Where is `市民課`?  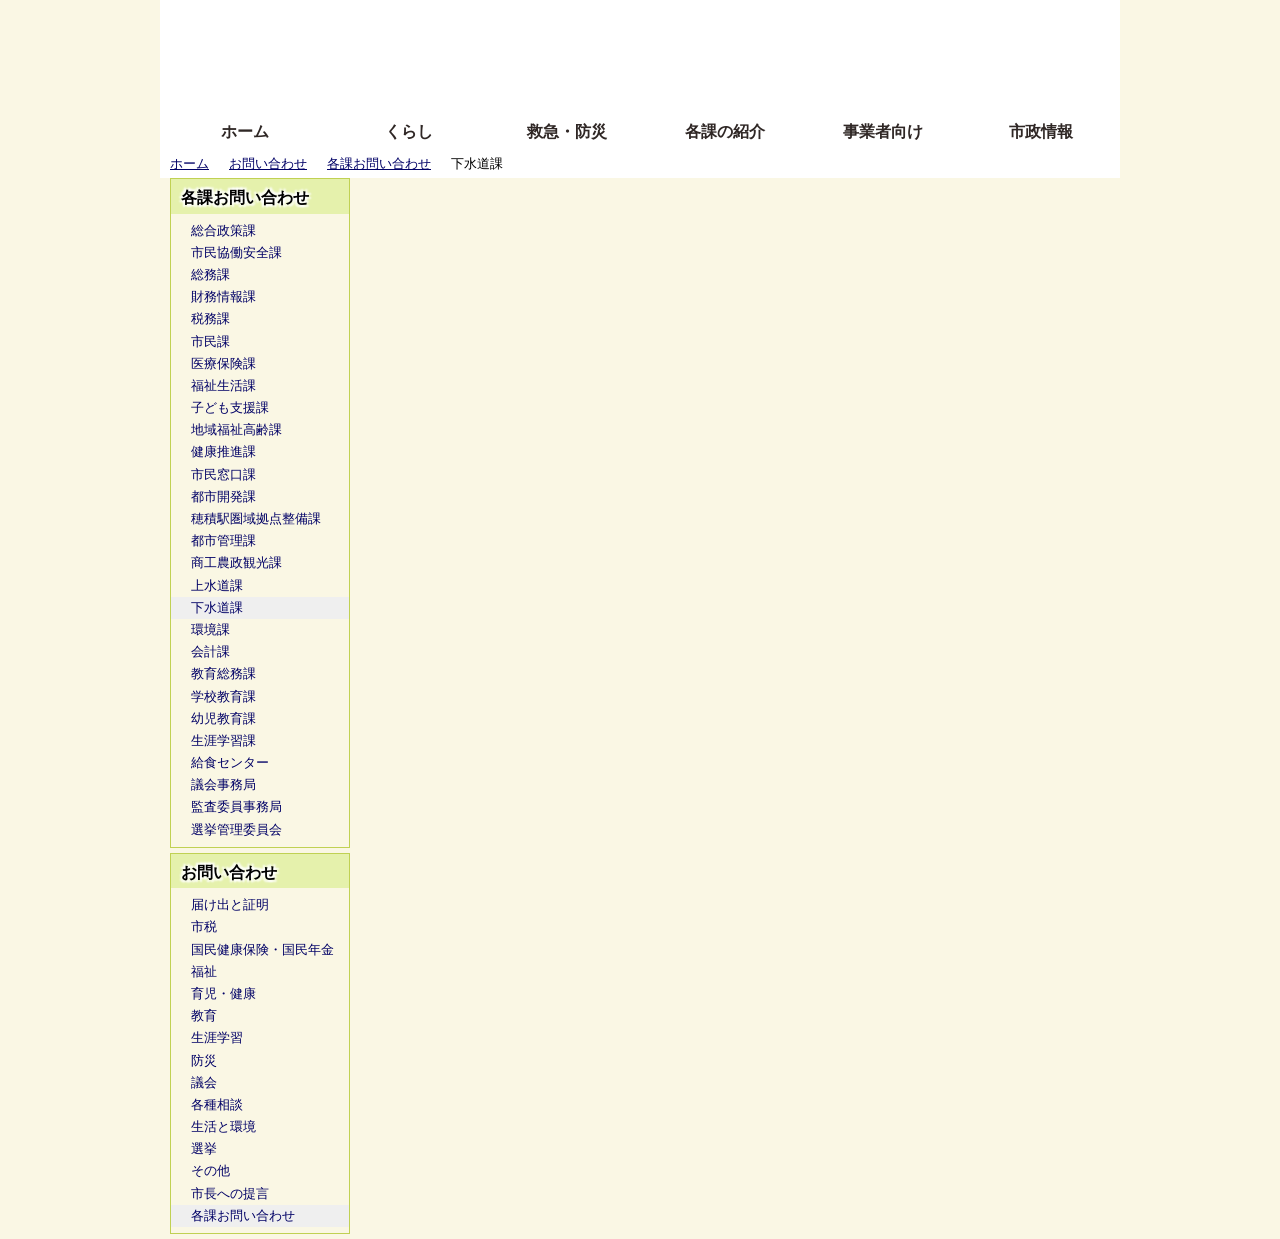 市民課 is located at coordinates (210, 341).